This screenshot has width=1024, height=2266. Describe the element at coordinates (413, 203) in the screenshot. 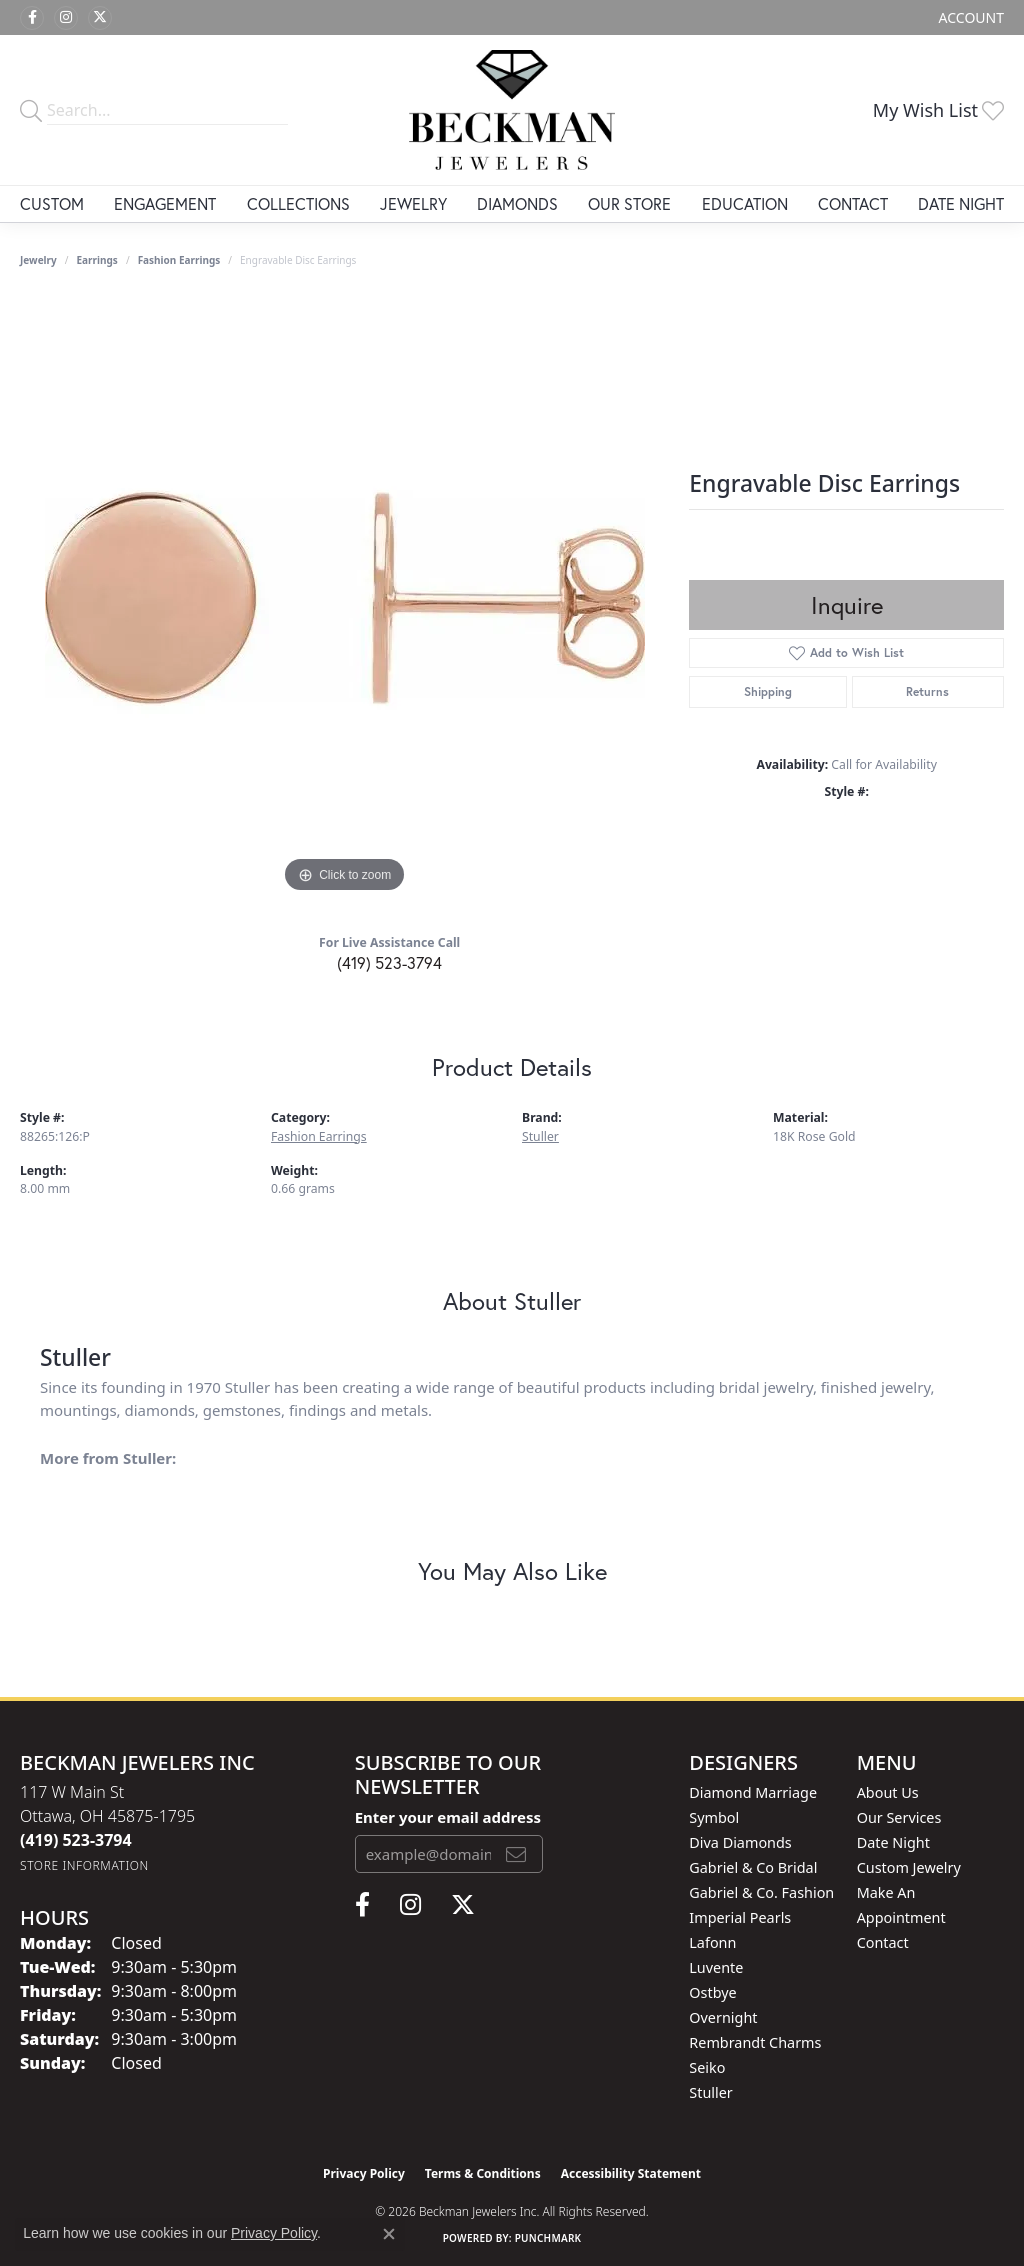

I see `Jewelry [button]` at that location.